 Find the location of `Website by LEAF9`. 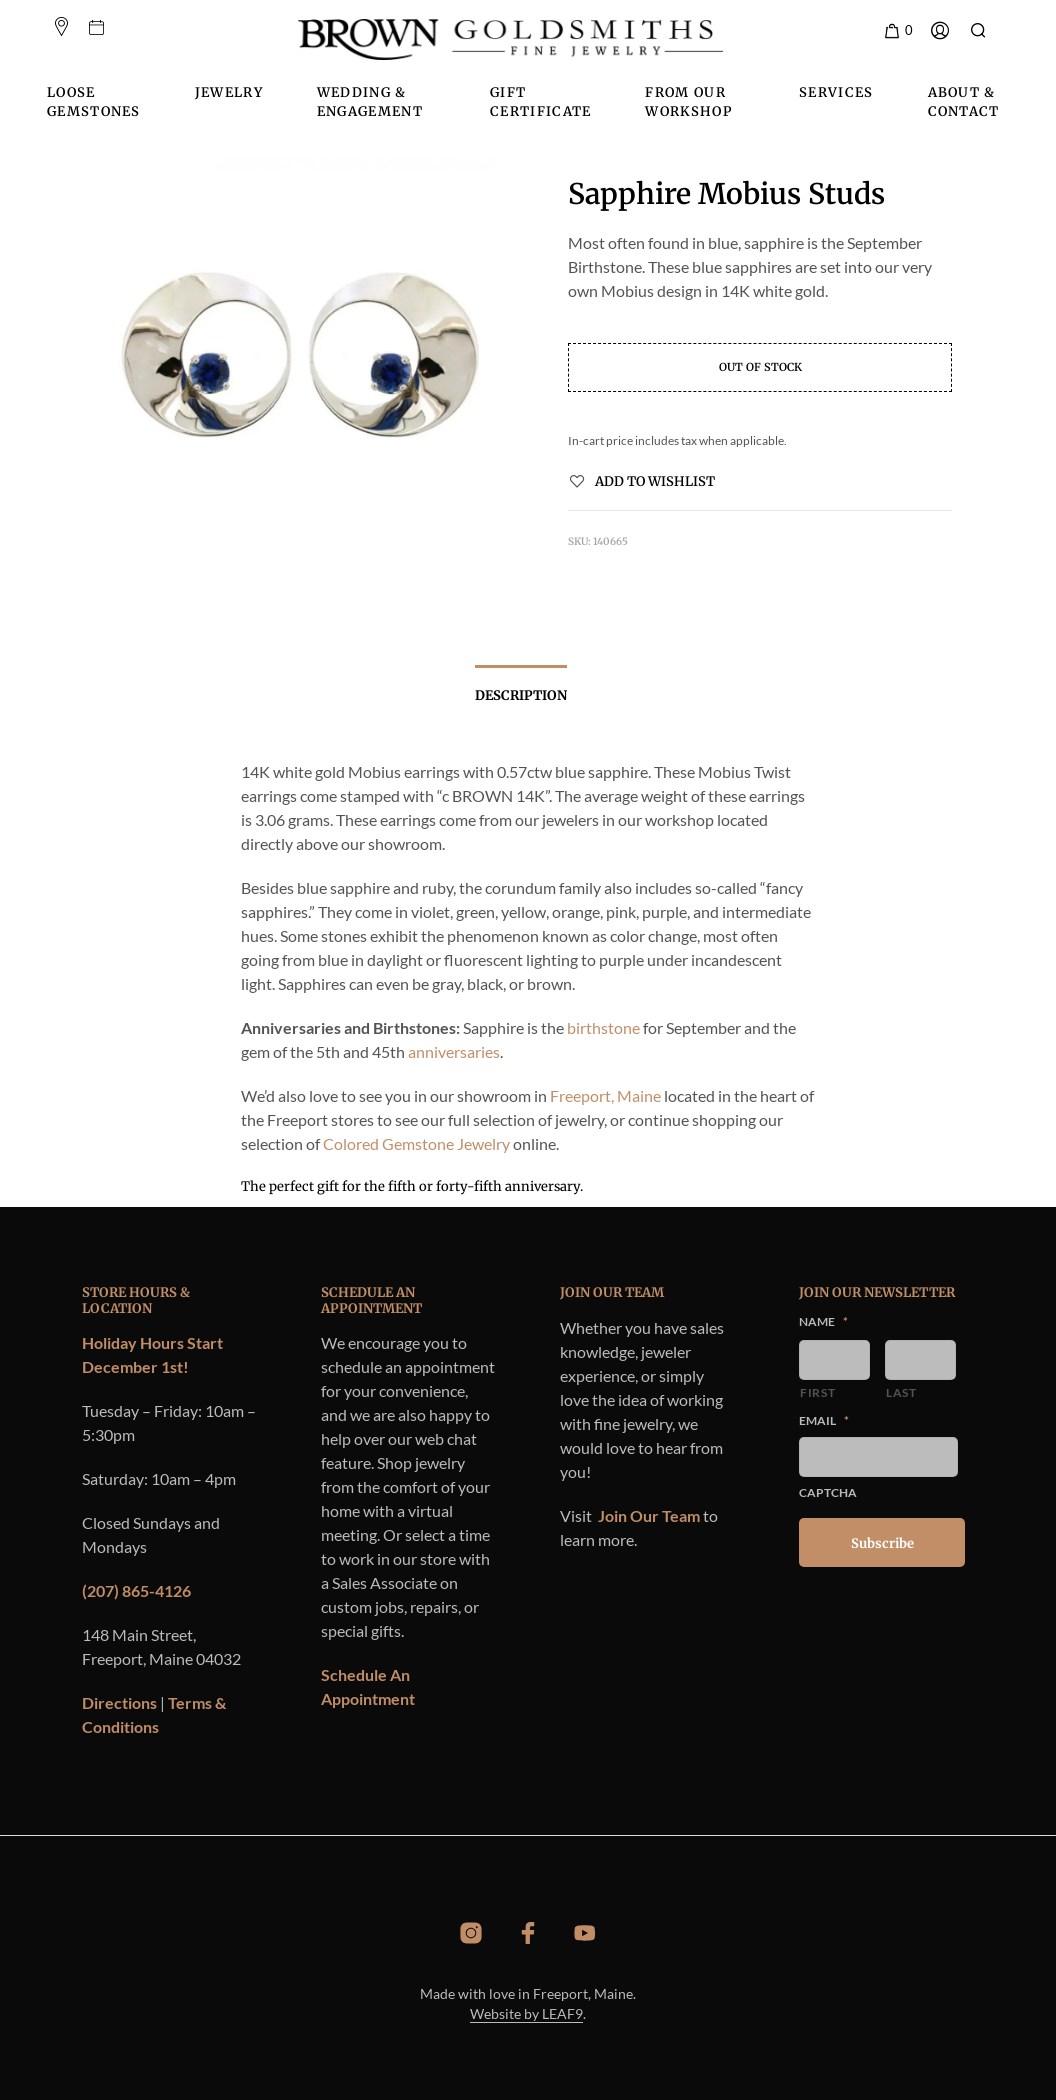

Website by LEAF9 is located at coordinates (526, 2014).